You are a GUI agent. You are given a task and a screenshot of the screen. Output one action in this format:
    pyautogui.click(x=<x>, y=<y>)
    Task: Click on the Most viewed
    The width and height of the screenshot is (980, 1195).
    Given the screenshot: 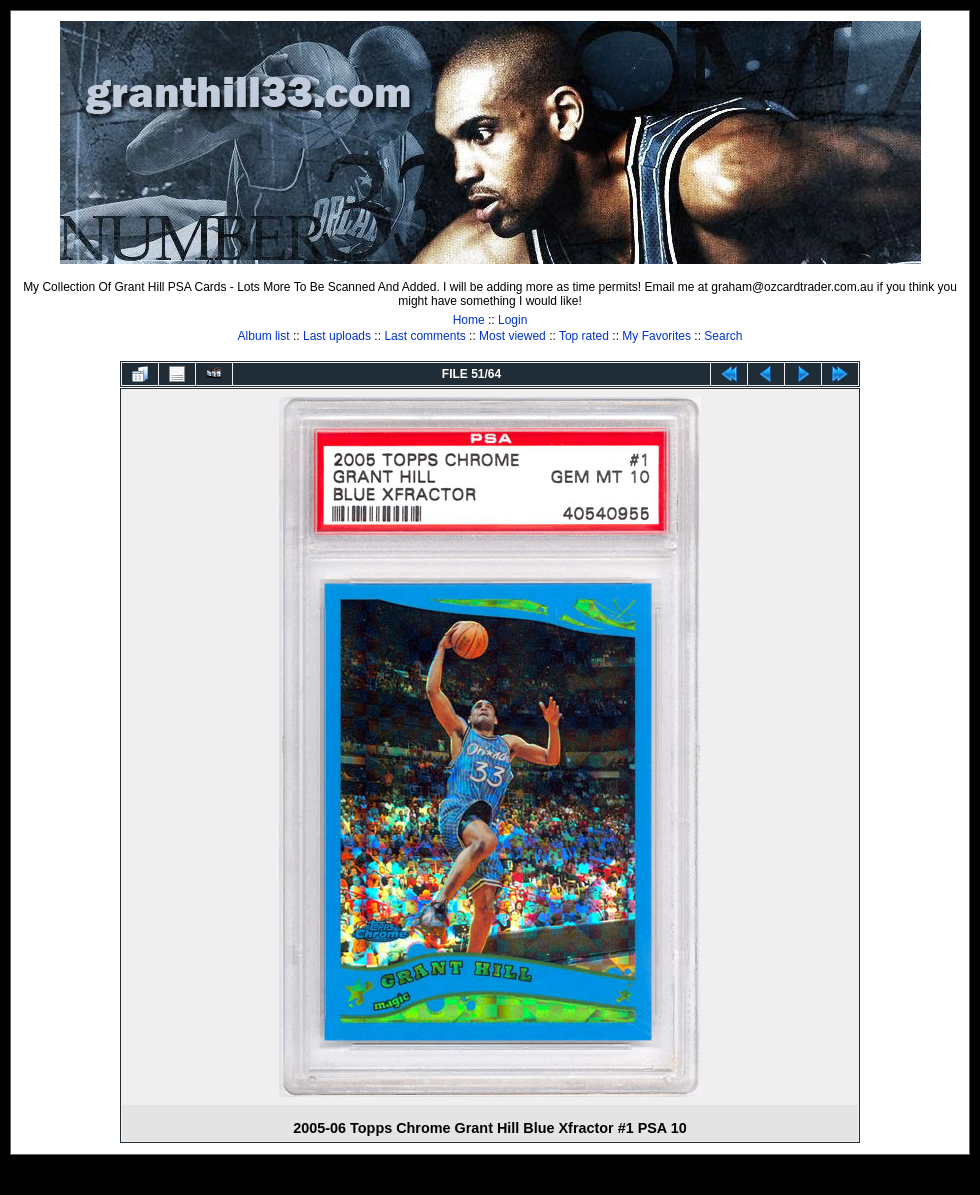 What is the action you would take?
    pyautogui.click(x=512, y=336)
    